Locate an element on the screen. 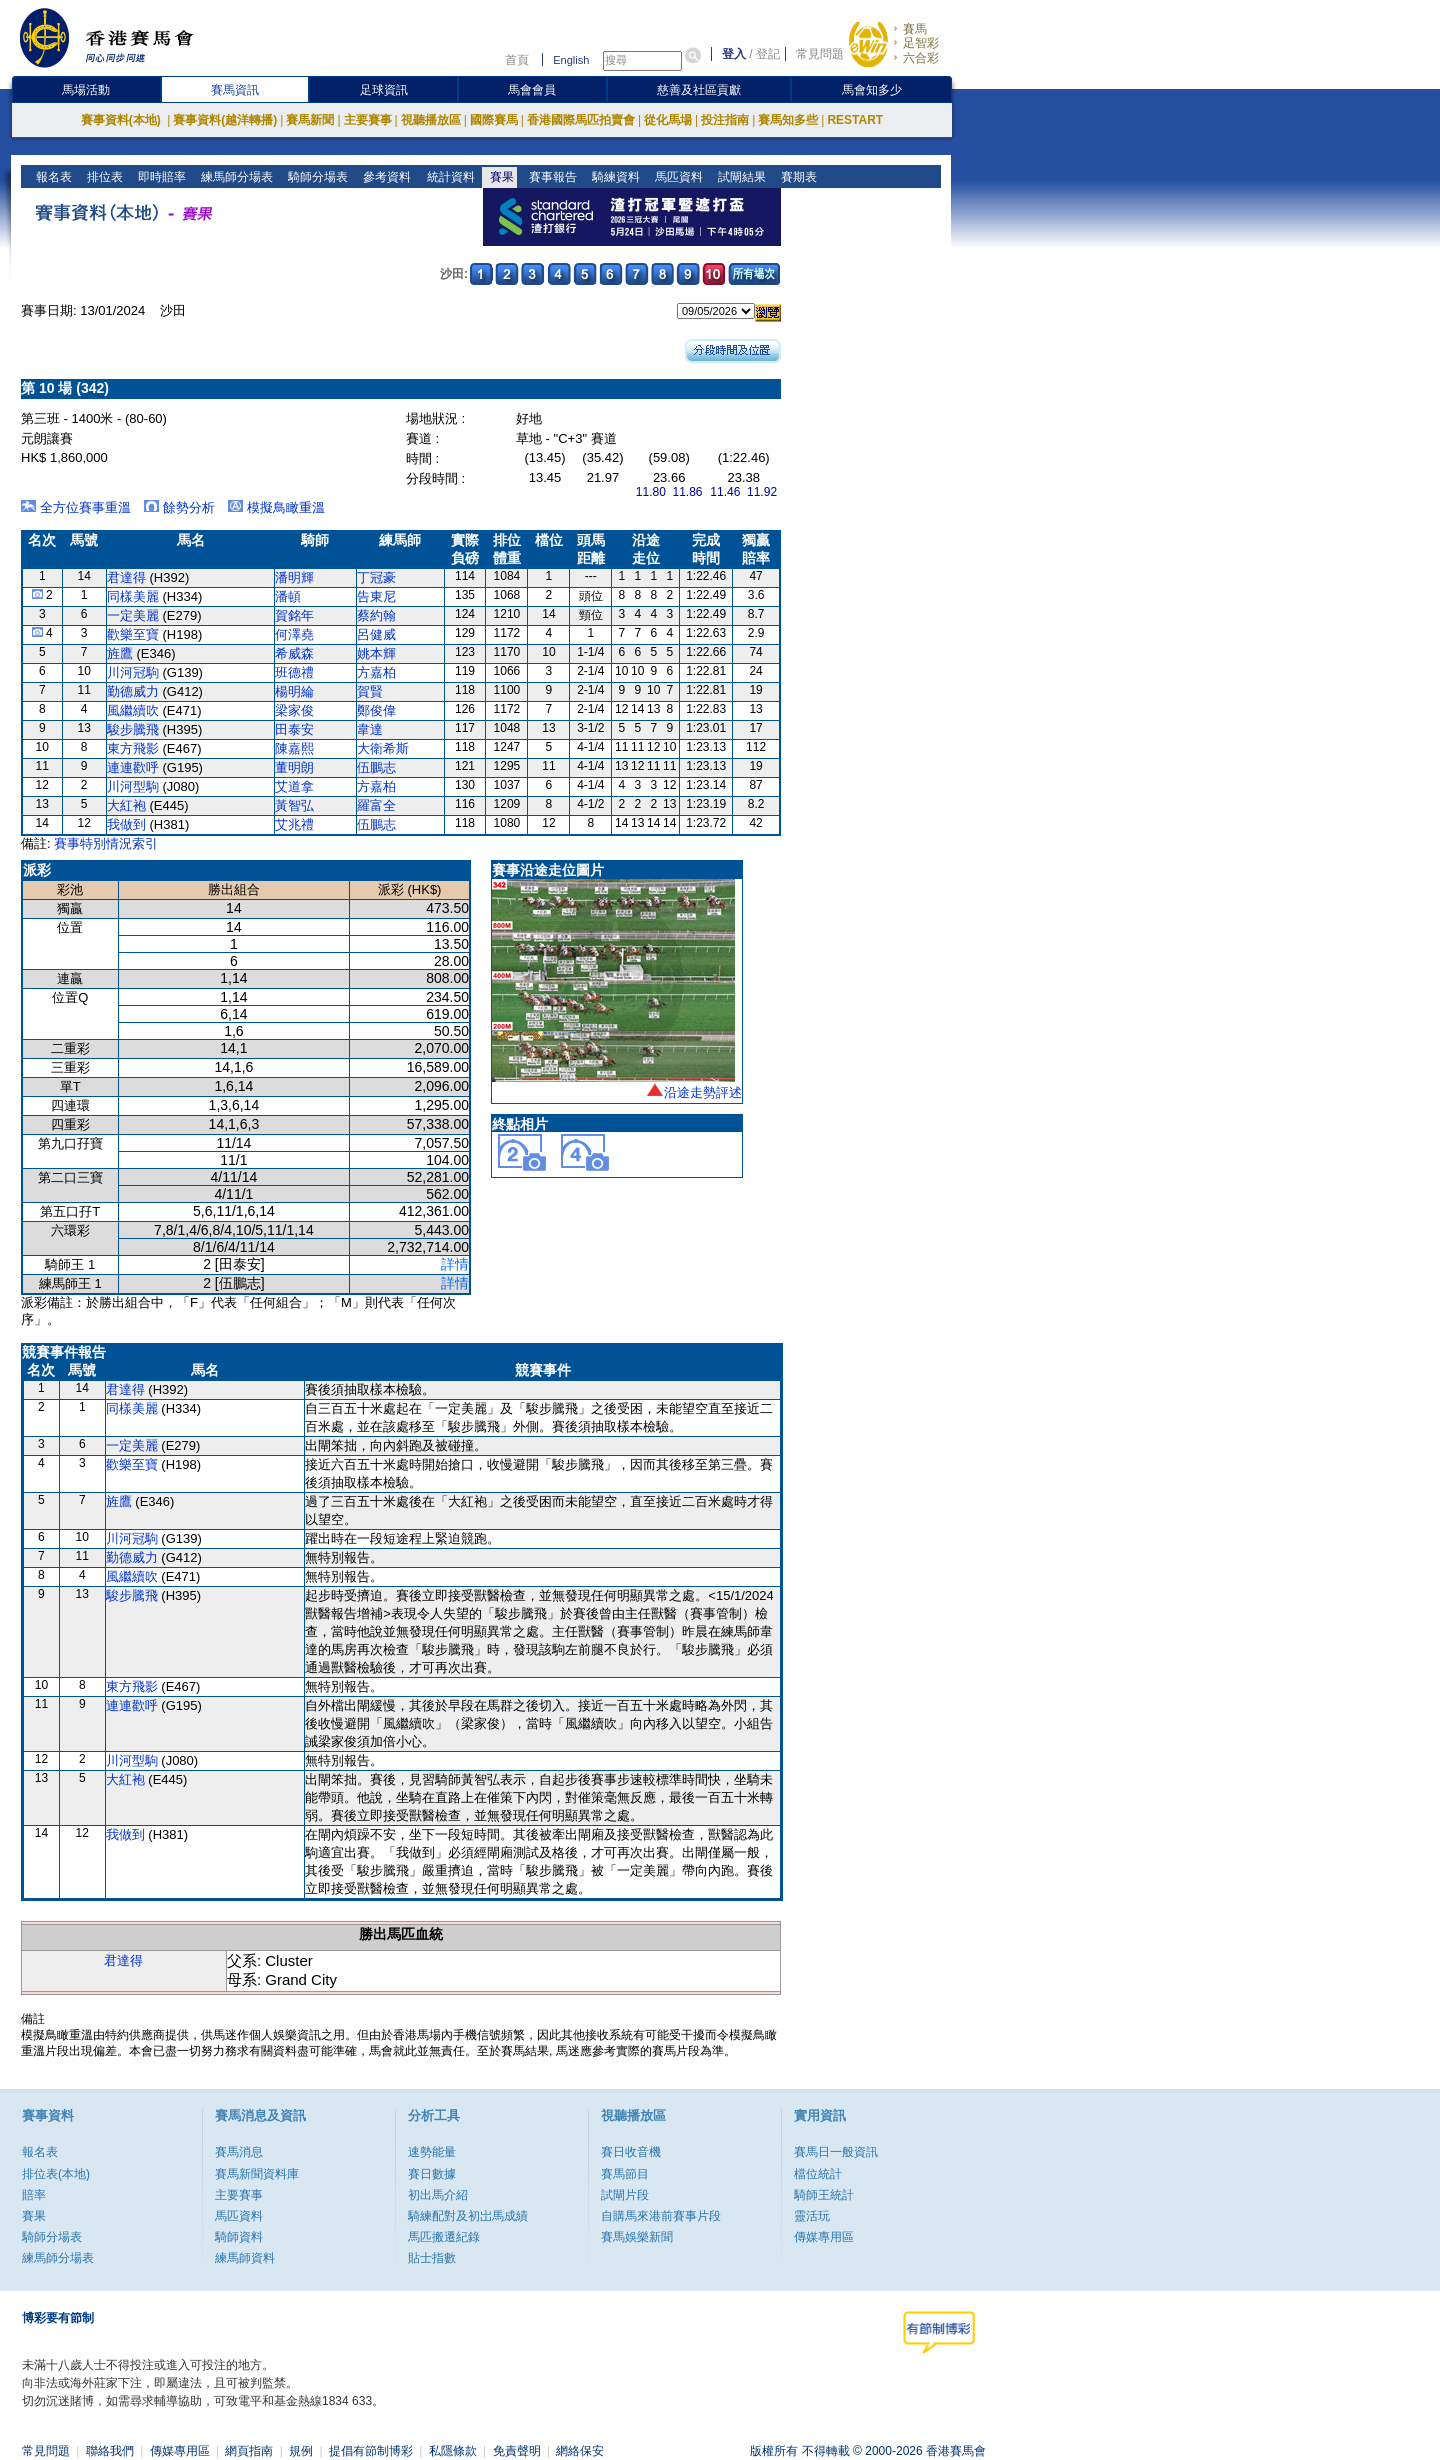 The height and width of the screenshot is (2460, 1440). 賽事資料(本地) is located at coordinates (122, 120).